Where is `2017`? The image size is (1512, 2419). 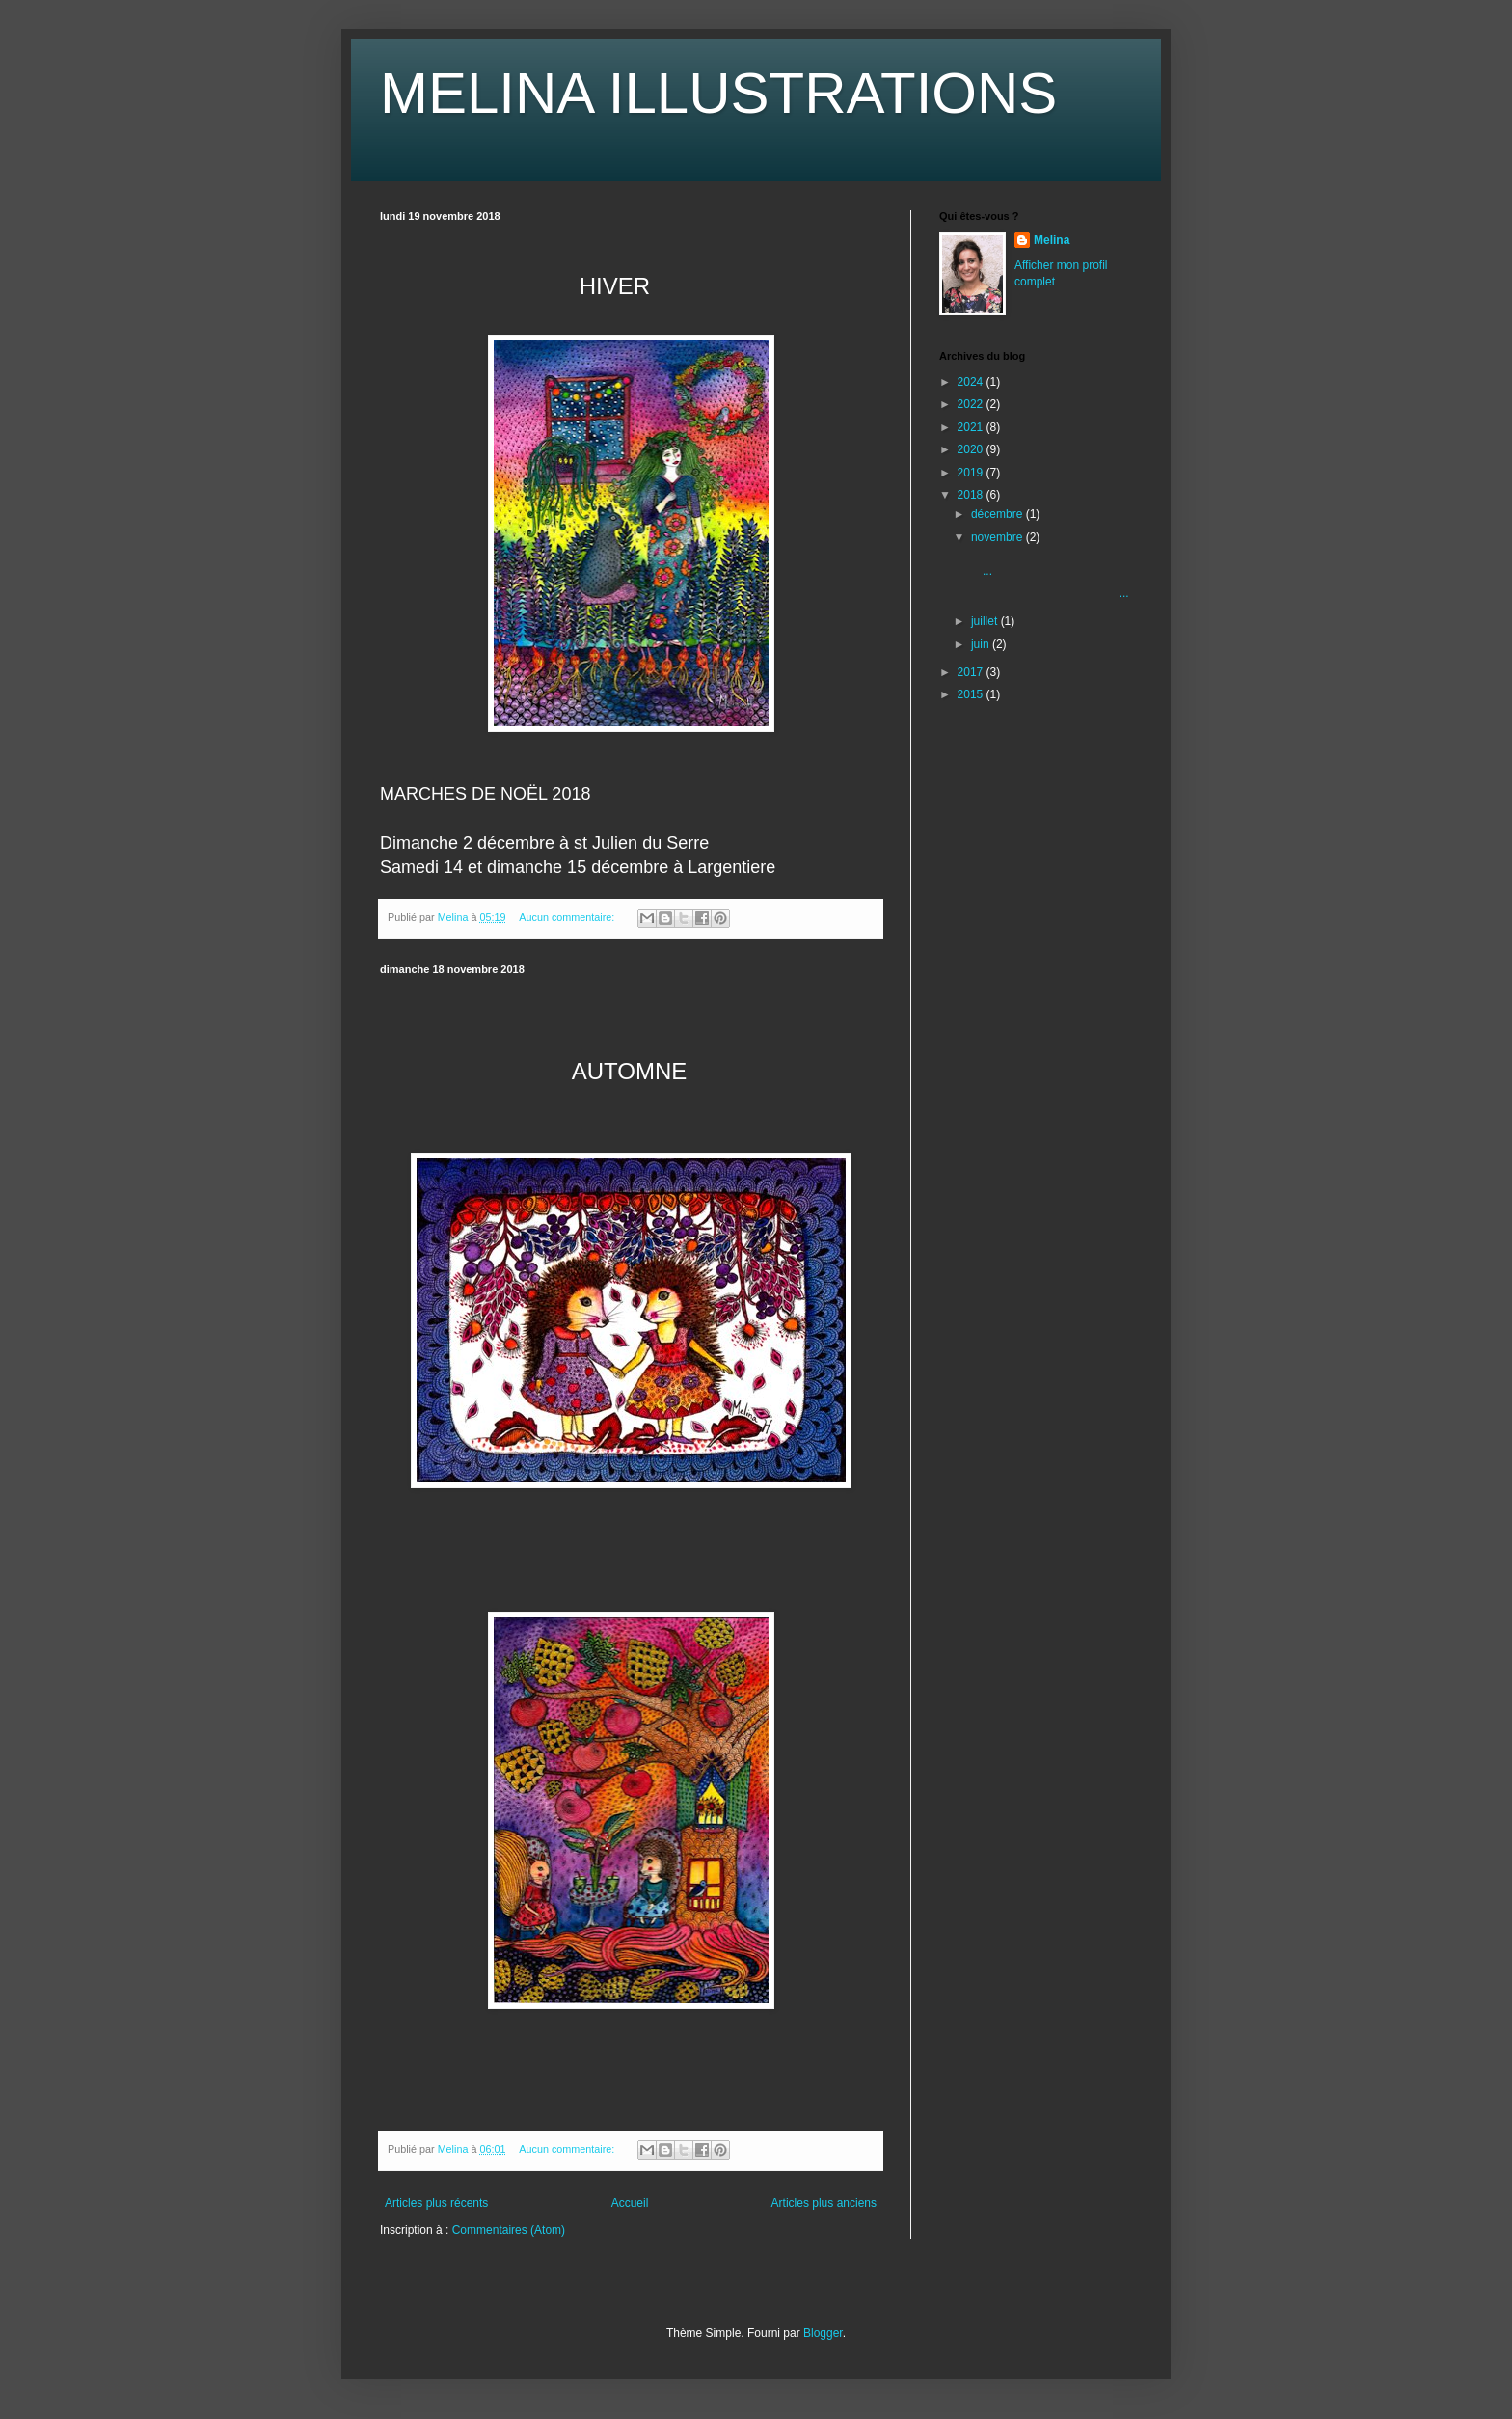
2017 is located at coordinates (972, 672).